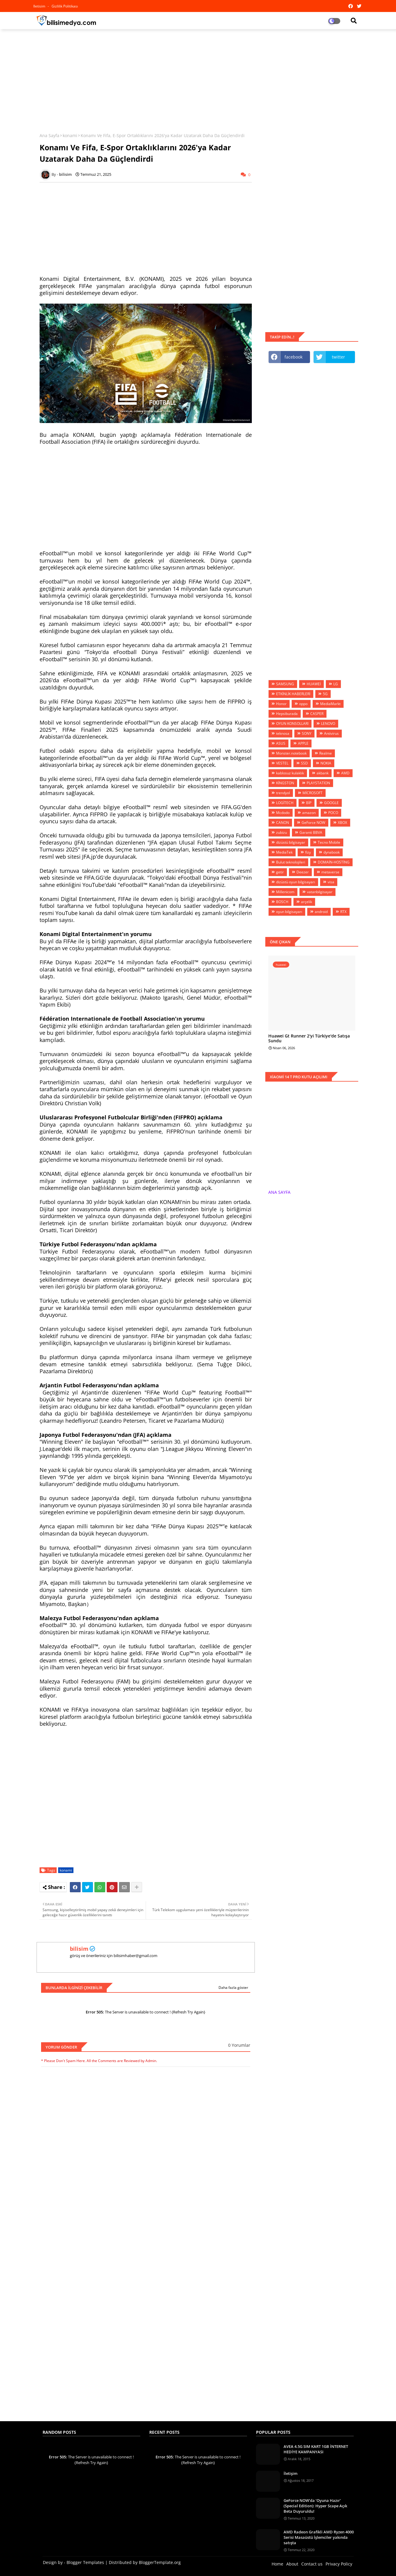 Image resolution: width=396 pixels, height=2576 pixels. I want to click on Deezer, so click(302, 872).